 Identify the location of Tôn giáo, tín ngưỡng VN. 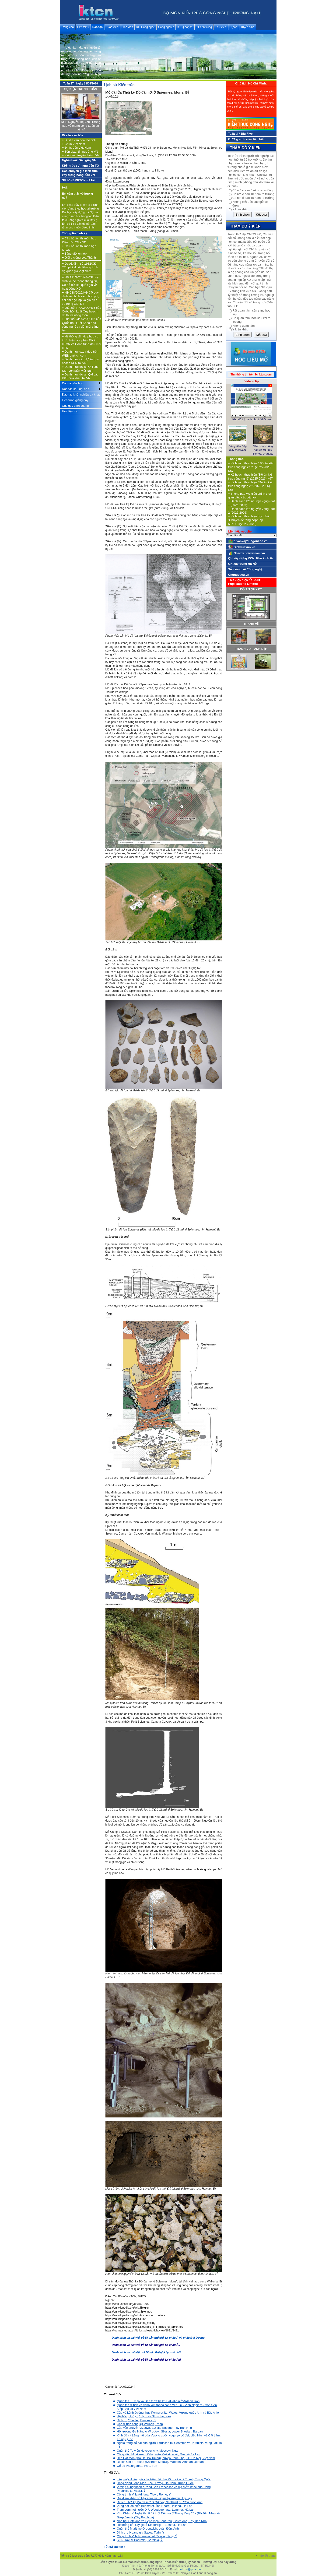
(80, 151).